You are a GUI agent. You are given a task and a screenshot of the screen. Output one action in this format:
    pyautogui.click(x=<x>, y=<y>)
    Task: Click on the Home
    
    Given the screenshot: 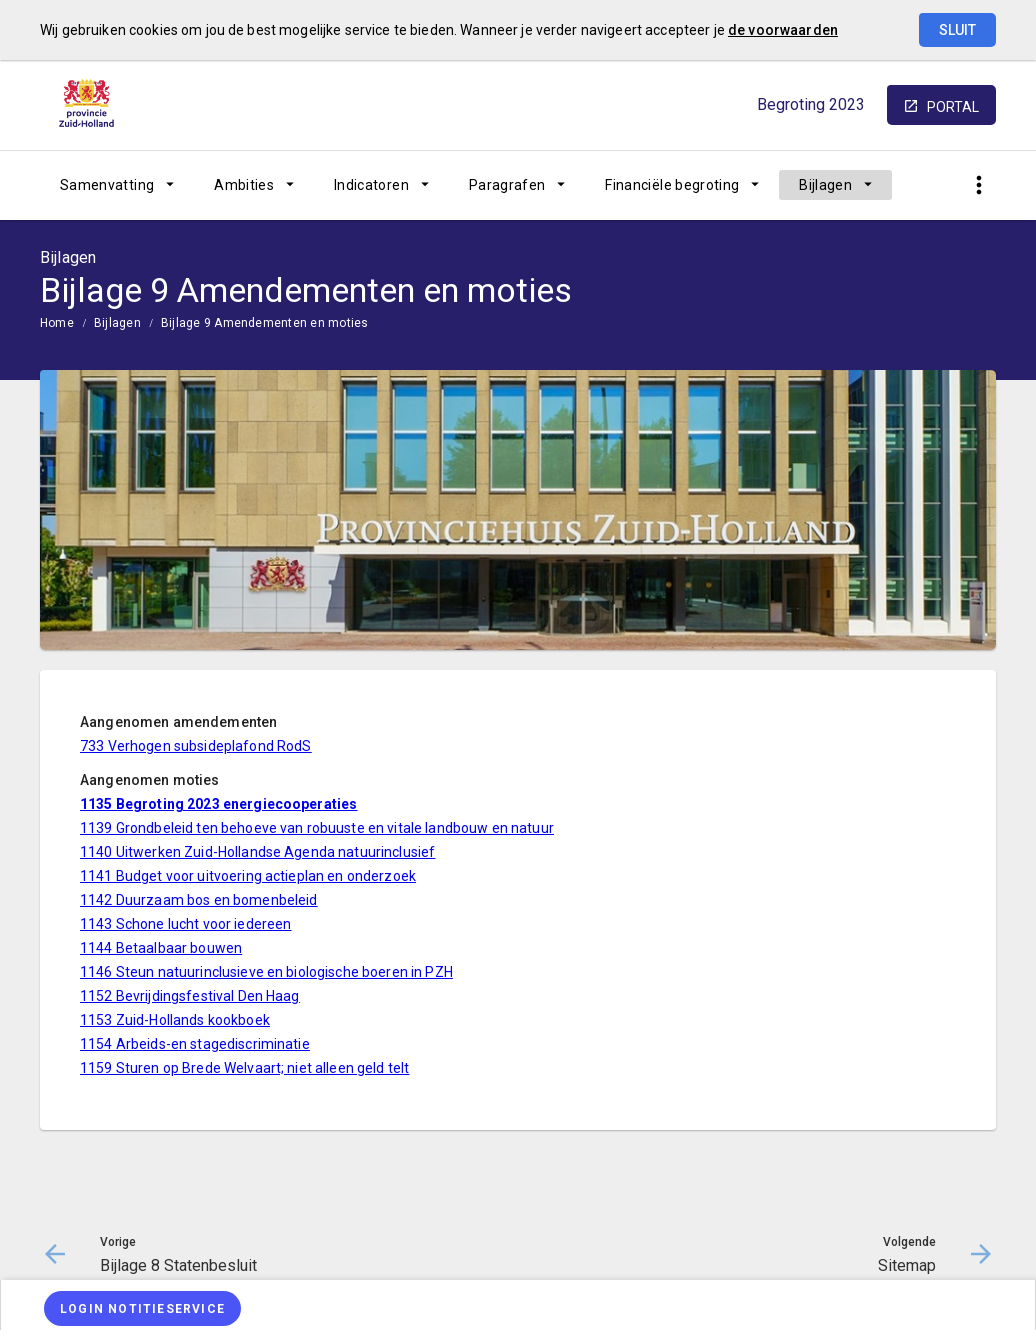 What is the action you would take?
    pyautogui.click(x=57, y=323)
    